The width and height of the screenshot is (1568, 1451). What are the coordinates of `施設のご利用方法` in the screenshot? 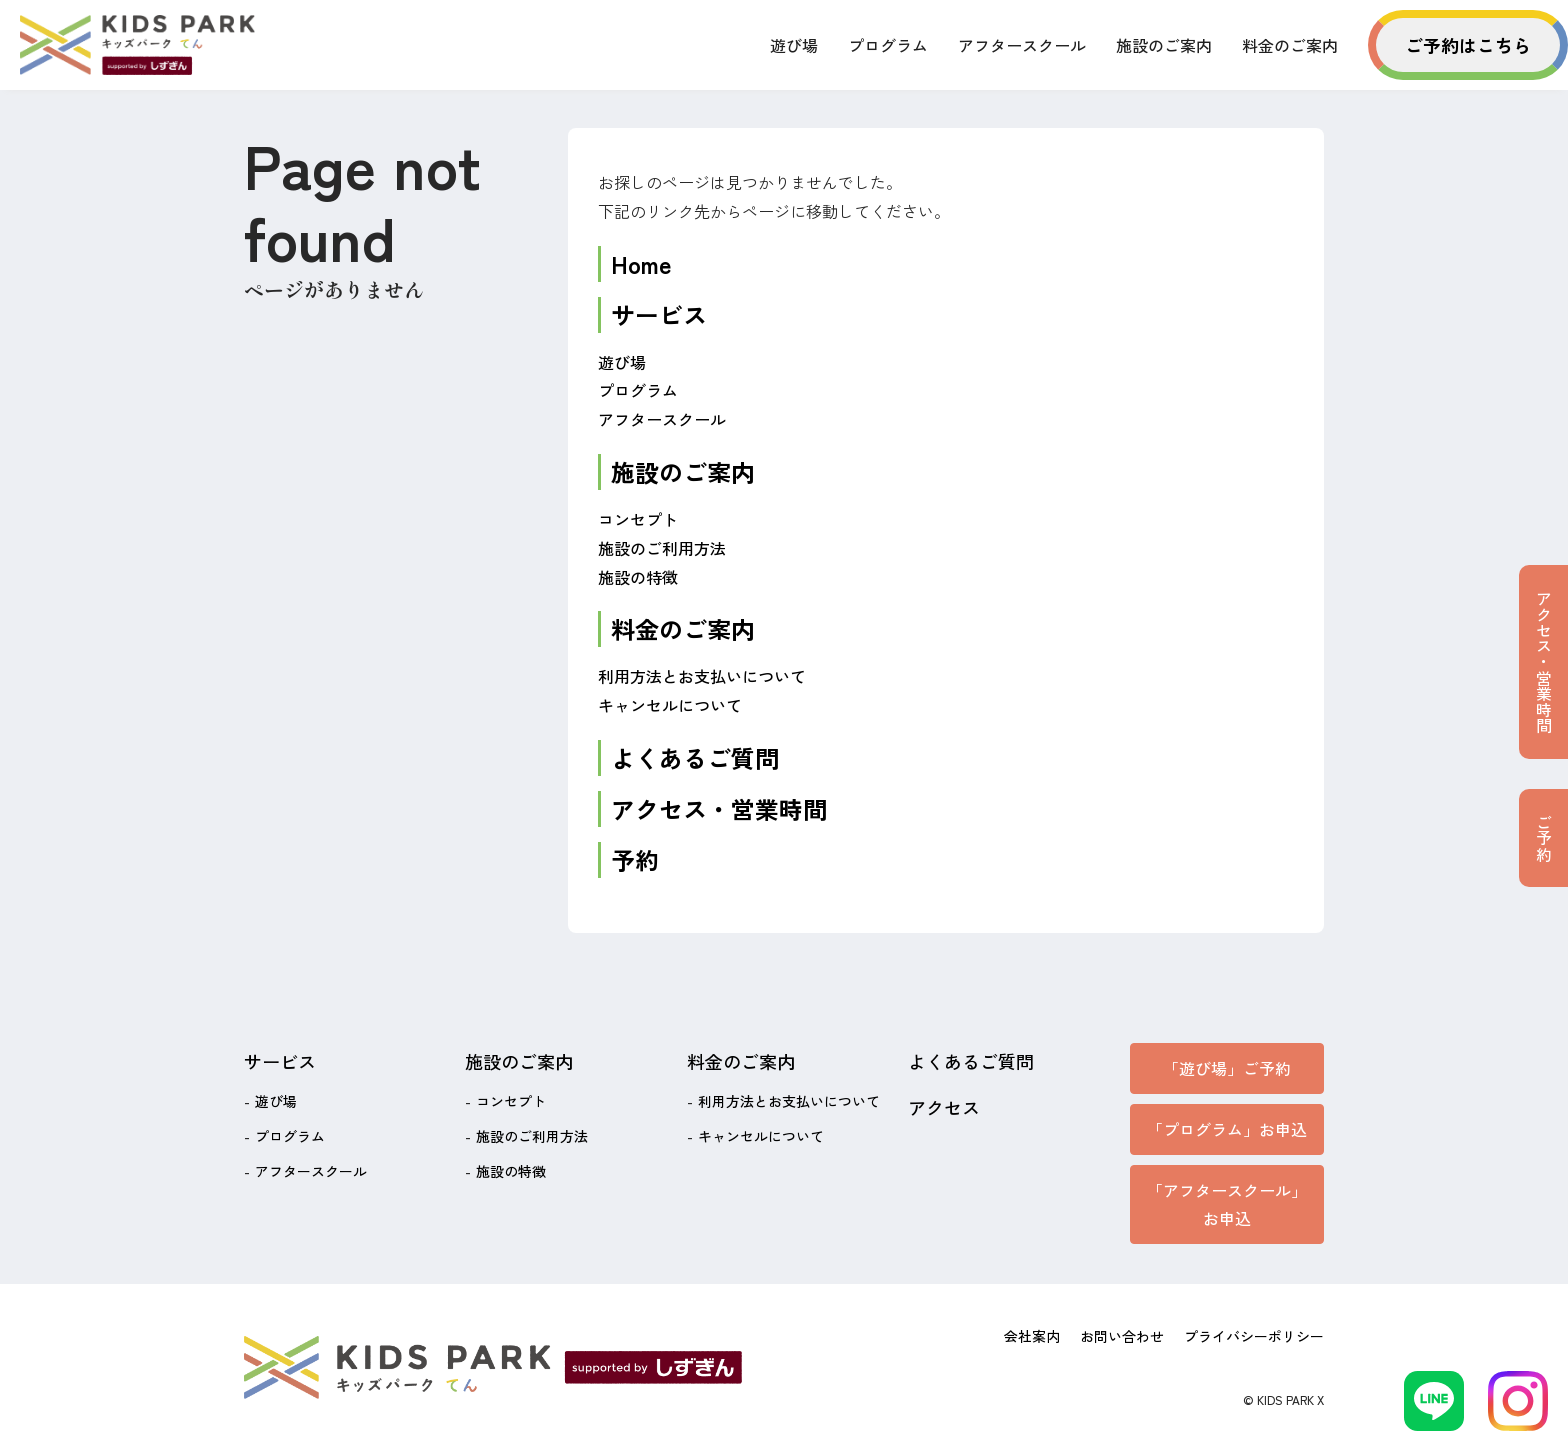 It's located at (662, 548).